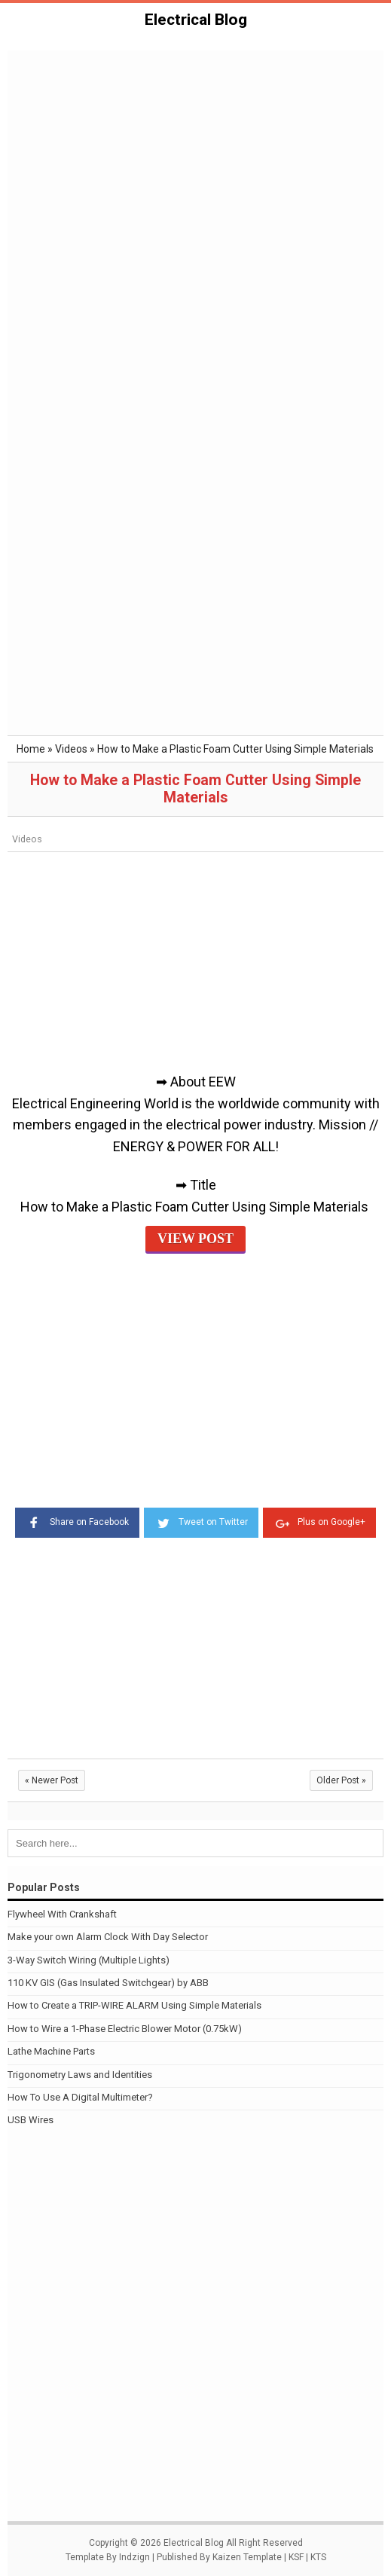  Describe the element at coordinates (201, 1521) in the screenshot. I see `Tweet on Twitter` at that location.